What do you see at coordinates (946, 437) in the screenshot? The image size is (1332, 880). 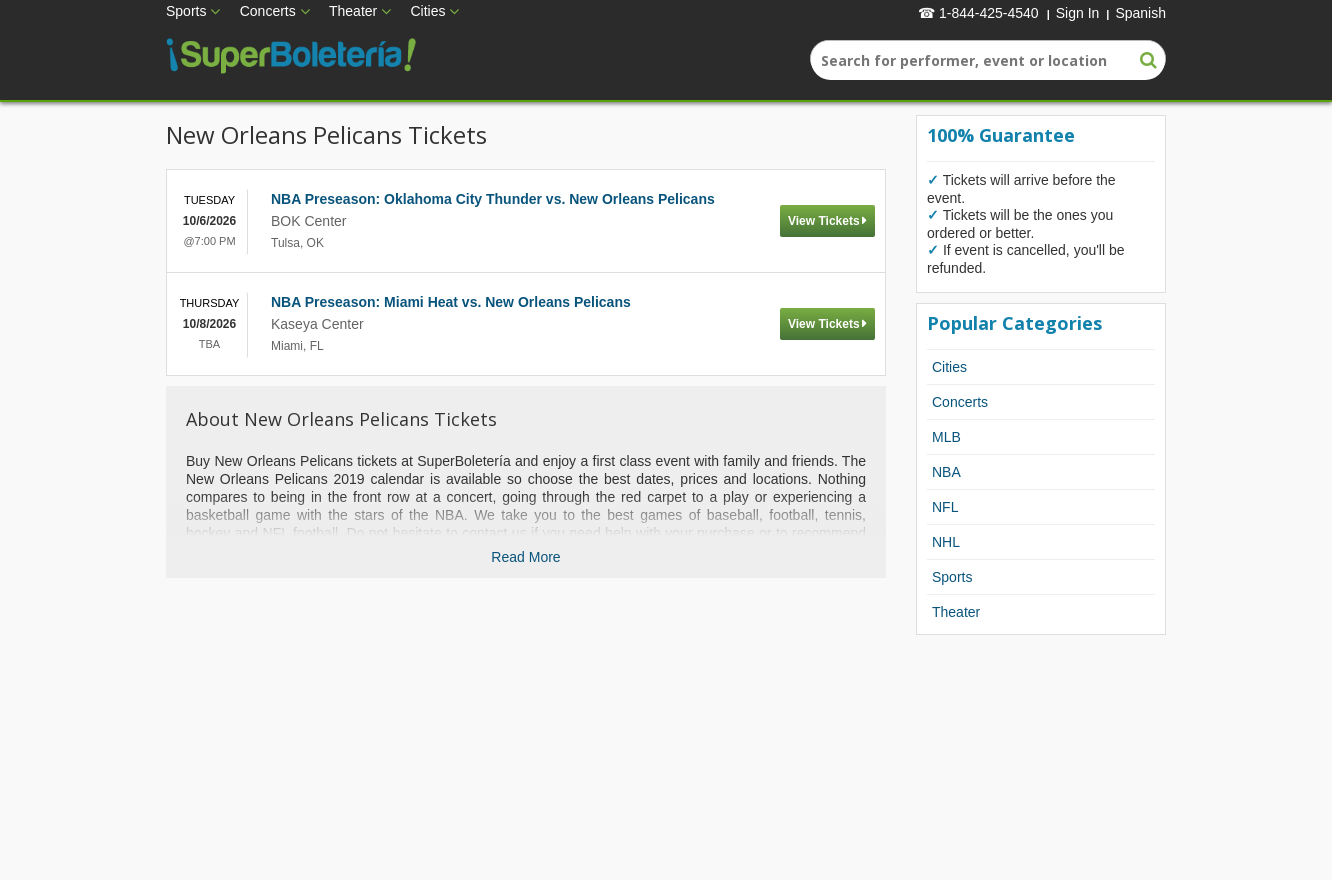 I see `MLB` at bounding box center [946, 437].